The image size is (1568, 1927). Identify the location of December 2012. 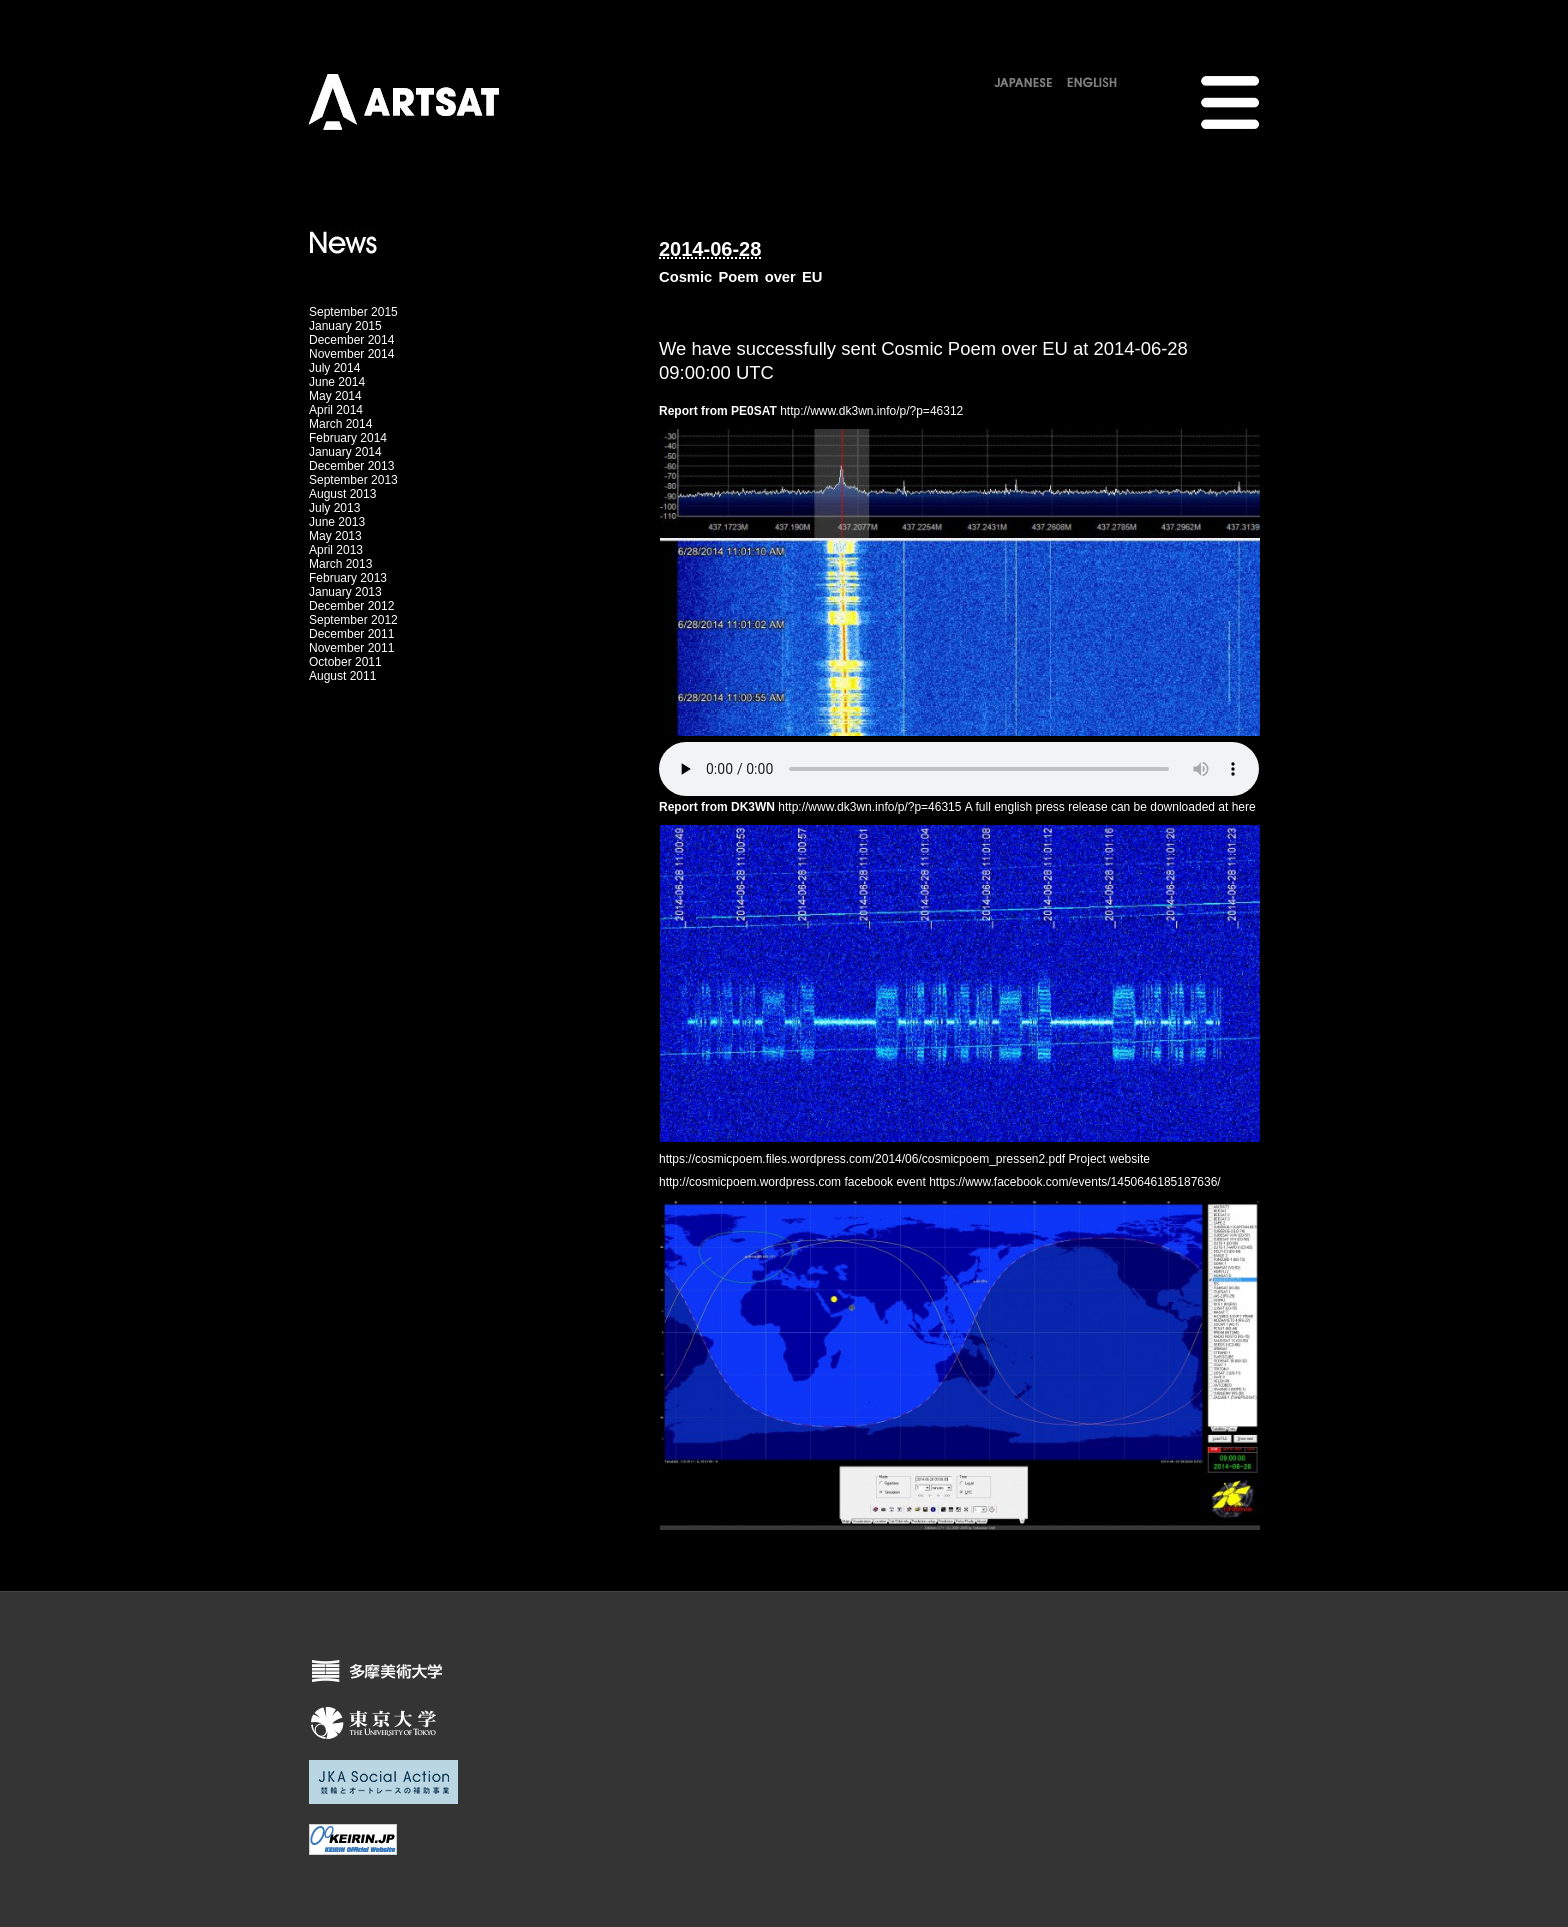
(351, 606).